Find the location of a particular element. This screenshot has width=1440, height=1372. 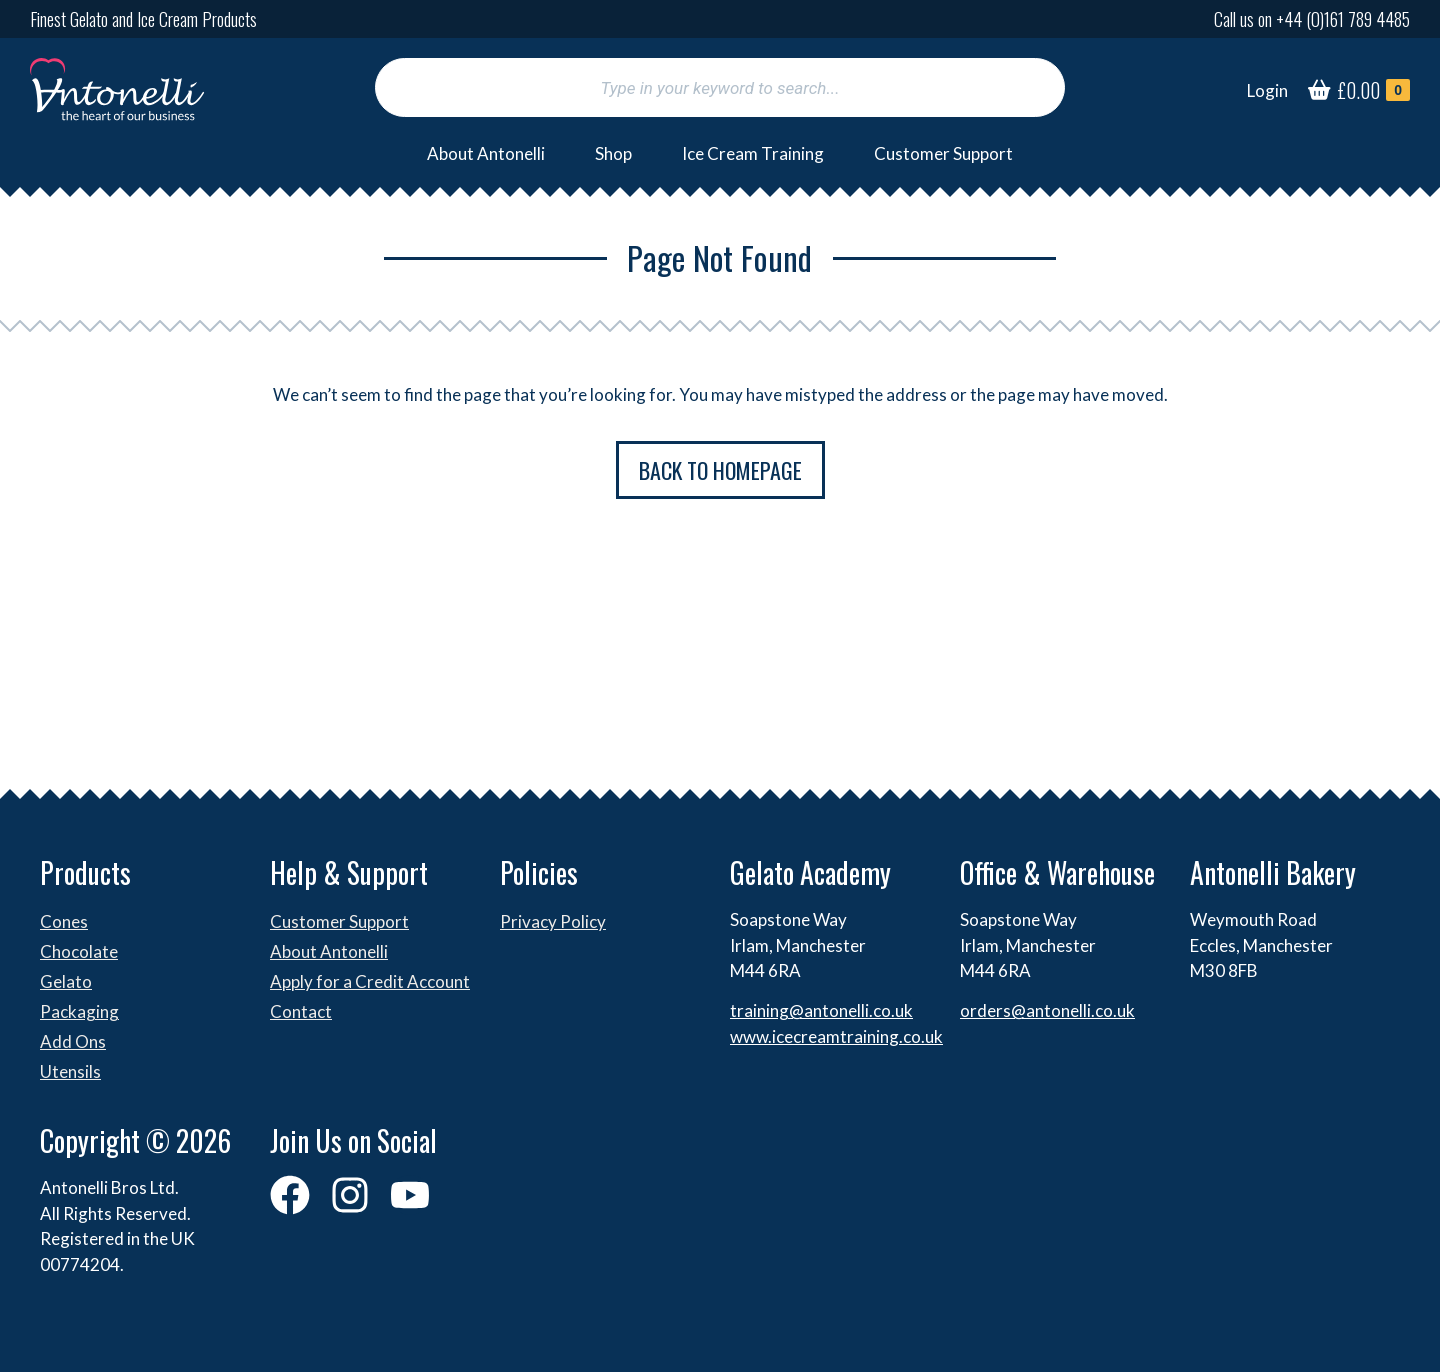

About Antonelli is located at coordinates (486, 153).